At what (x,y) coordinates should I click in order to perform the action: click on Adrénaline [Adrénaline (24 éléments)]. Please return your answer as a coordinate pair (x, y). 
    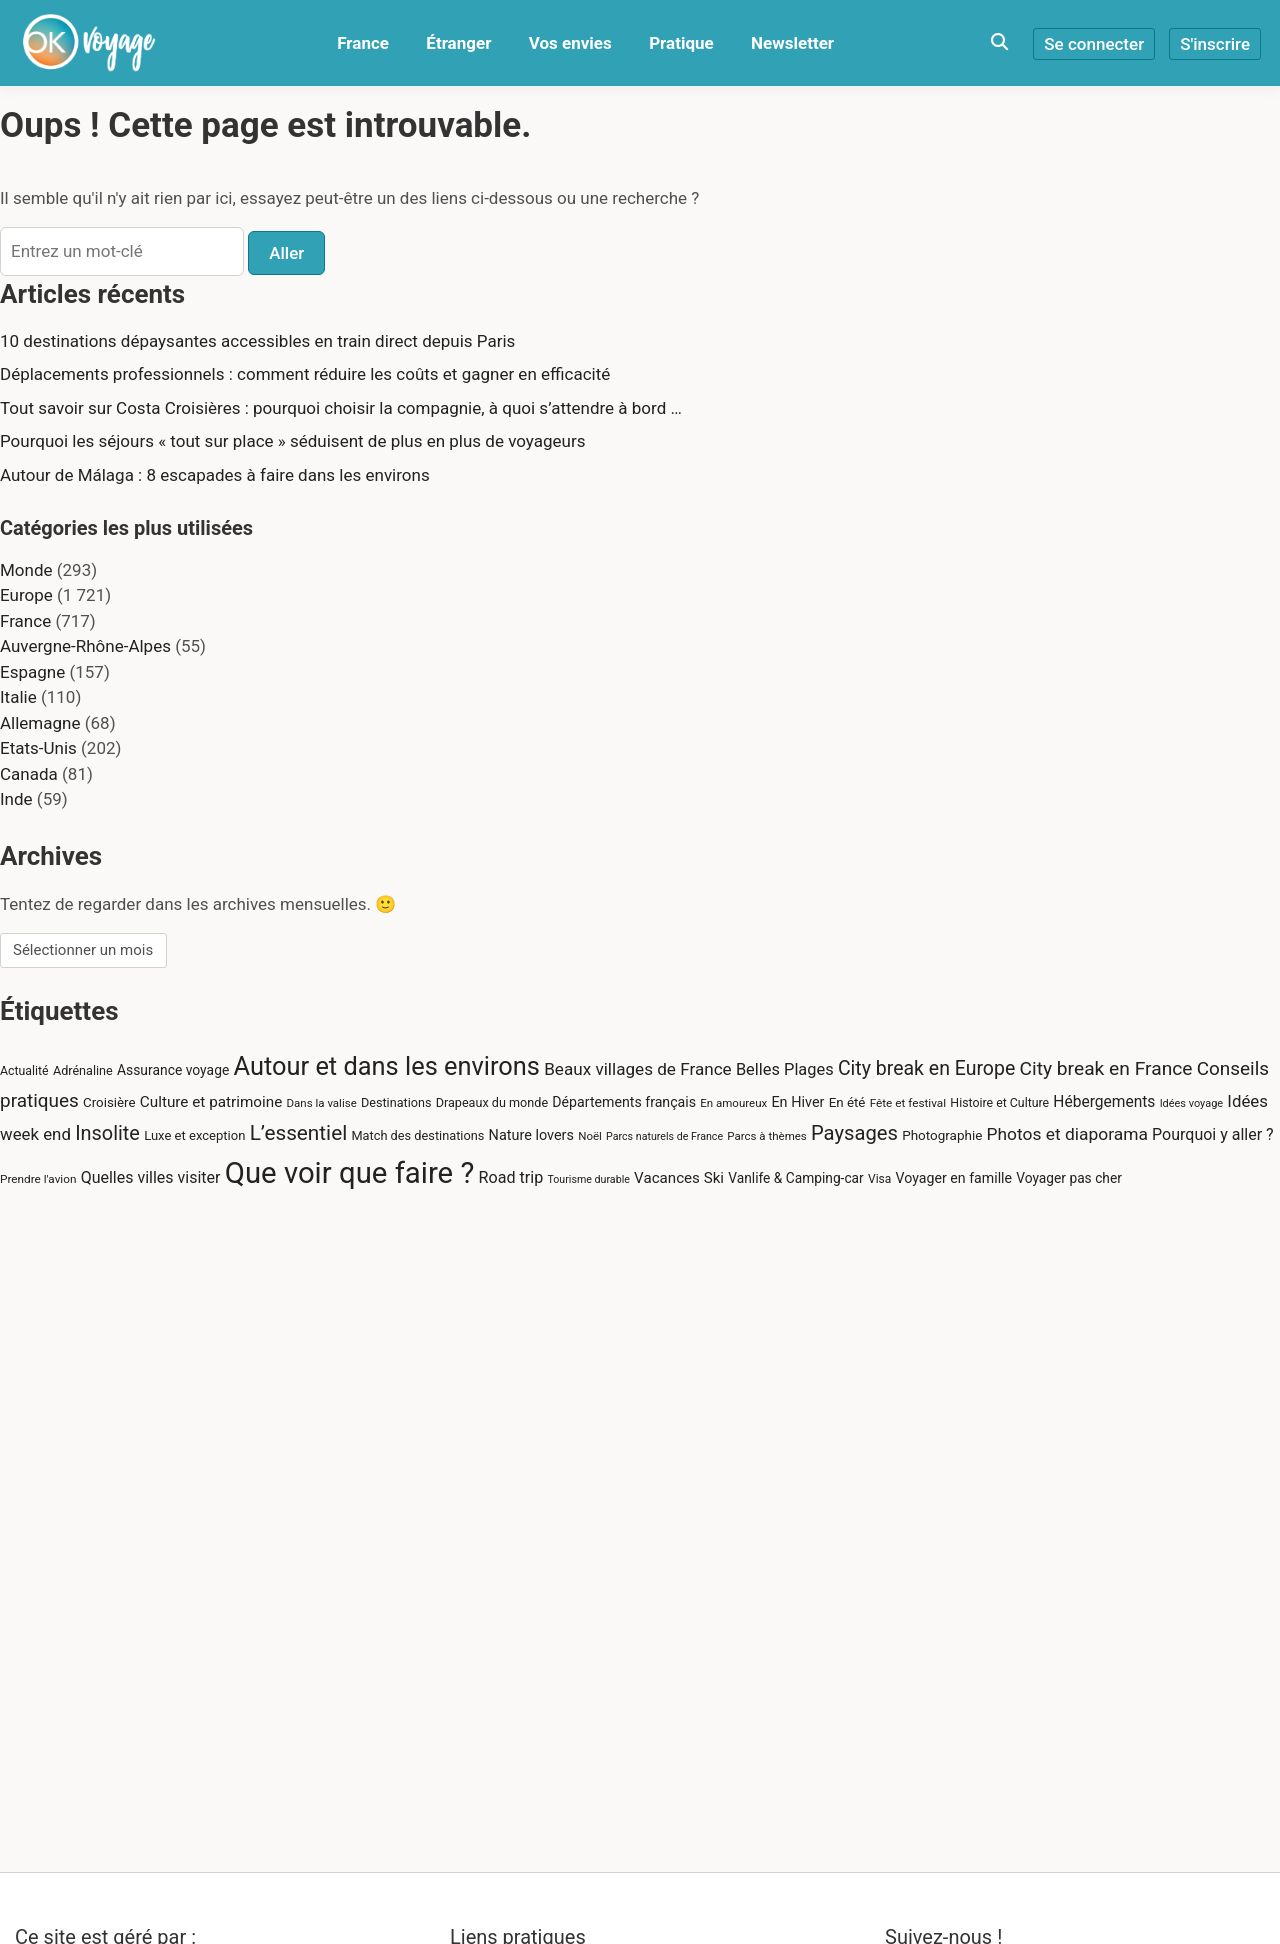
    Looking at the image, I should click on (83, 1070).